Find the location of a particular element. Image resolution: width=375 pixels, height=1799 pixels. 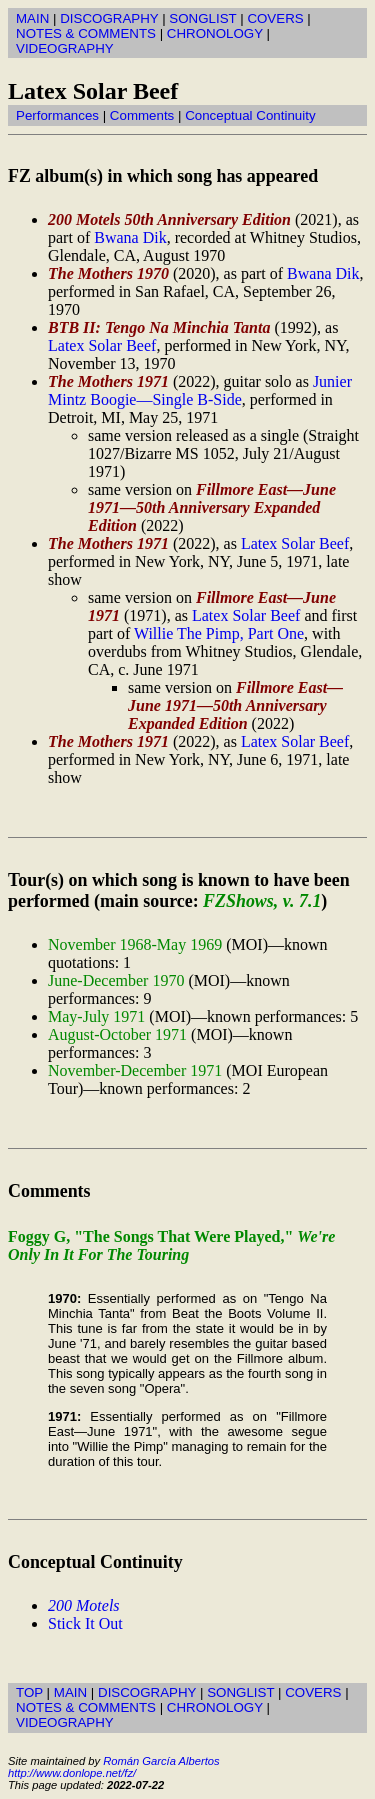

Comments is located at coordinates (142, 115).